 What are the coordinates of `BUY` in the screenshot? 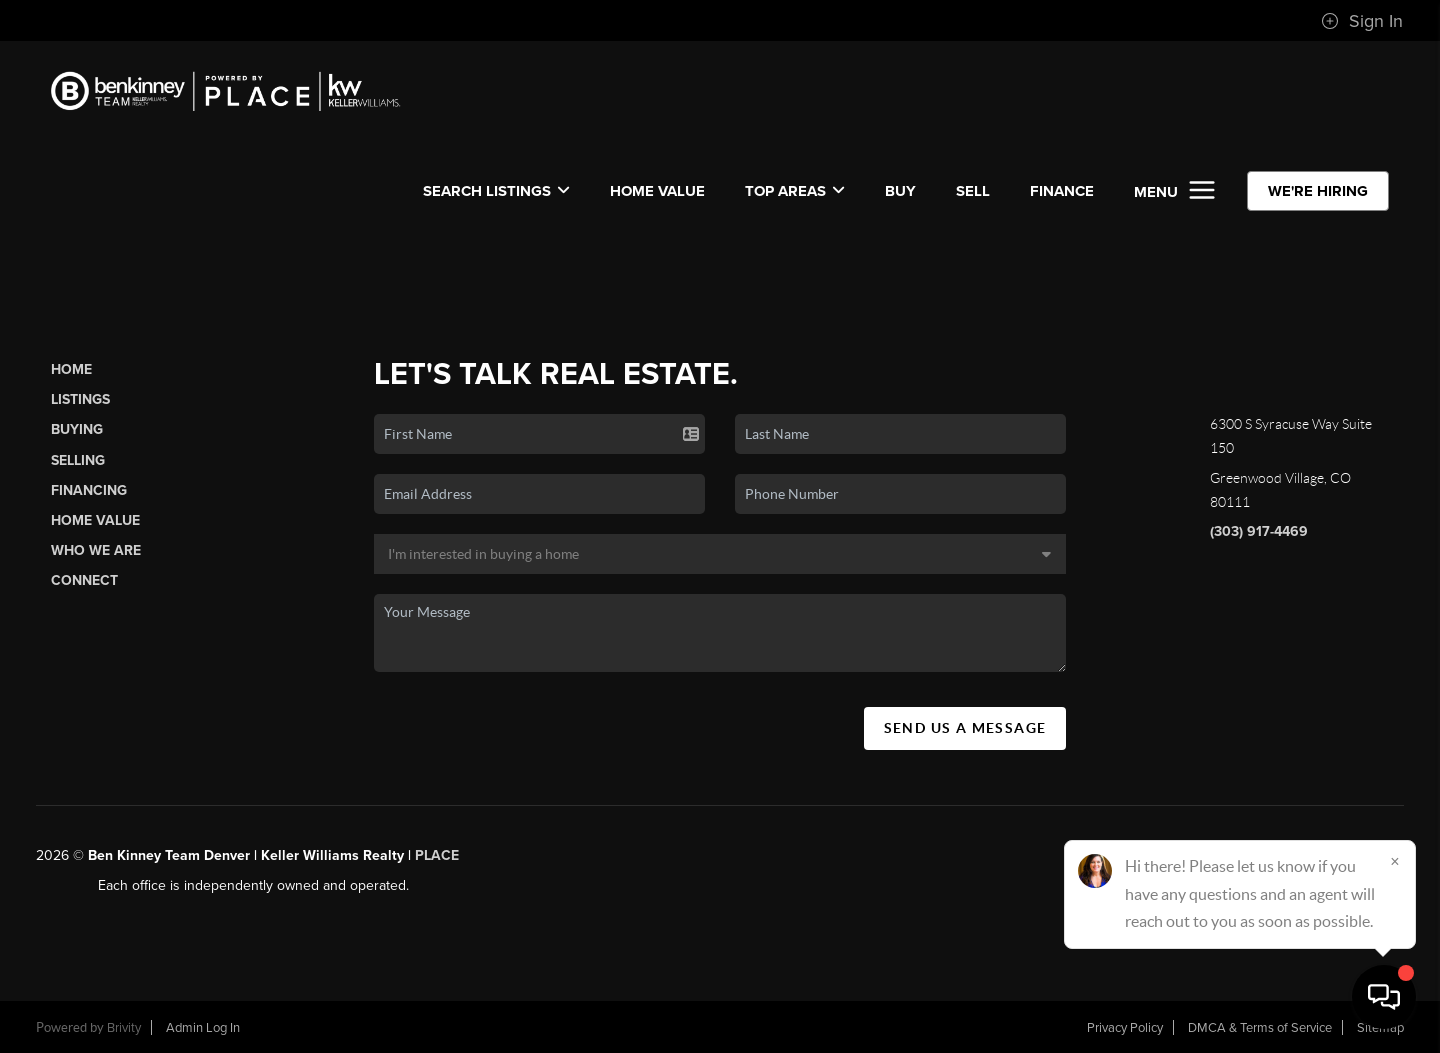 It's located at (900, 191).